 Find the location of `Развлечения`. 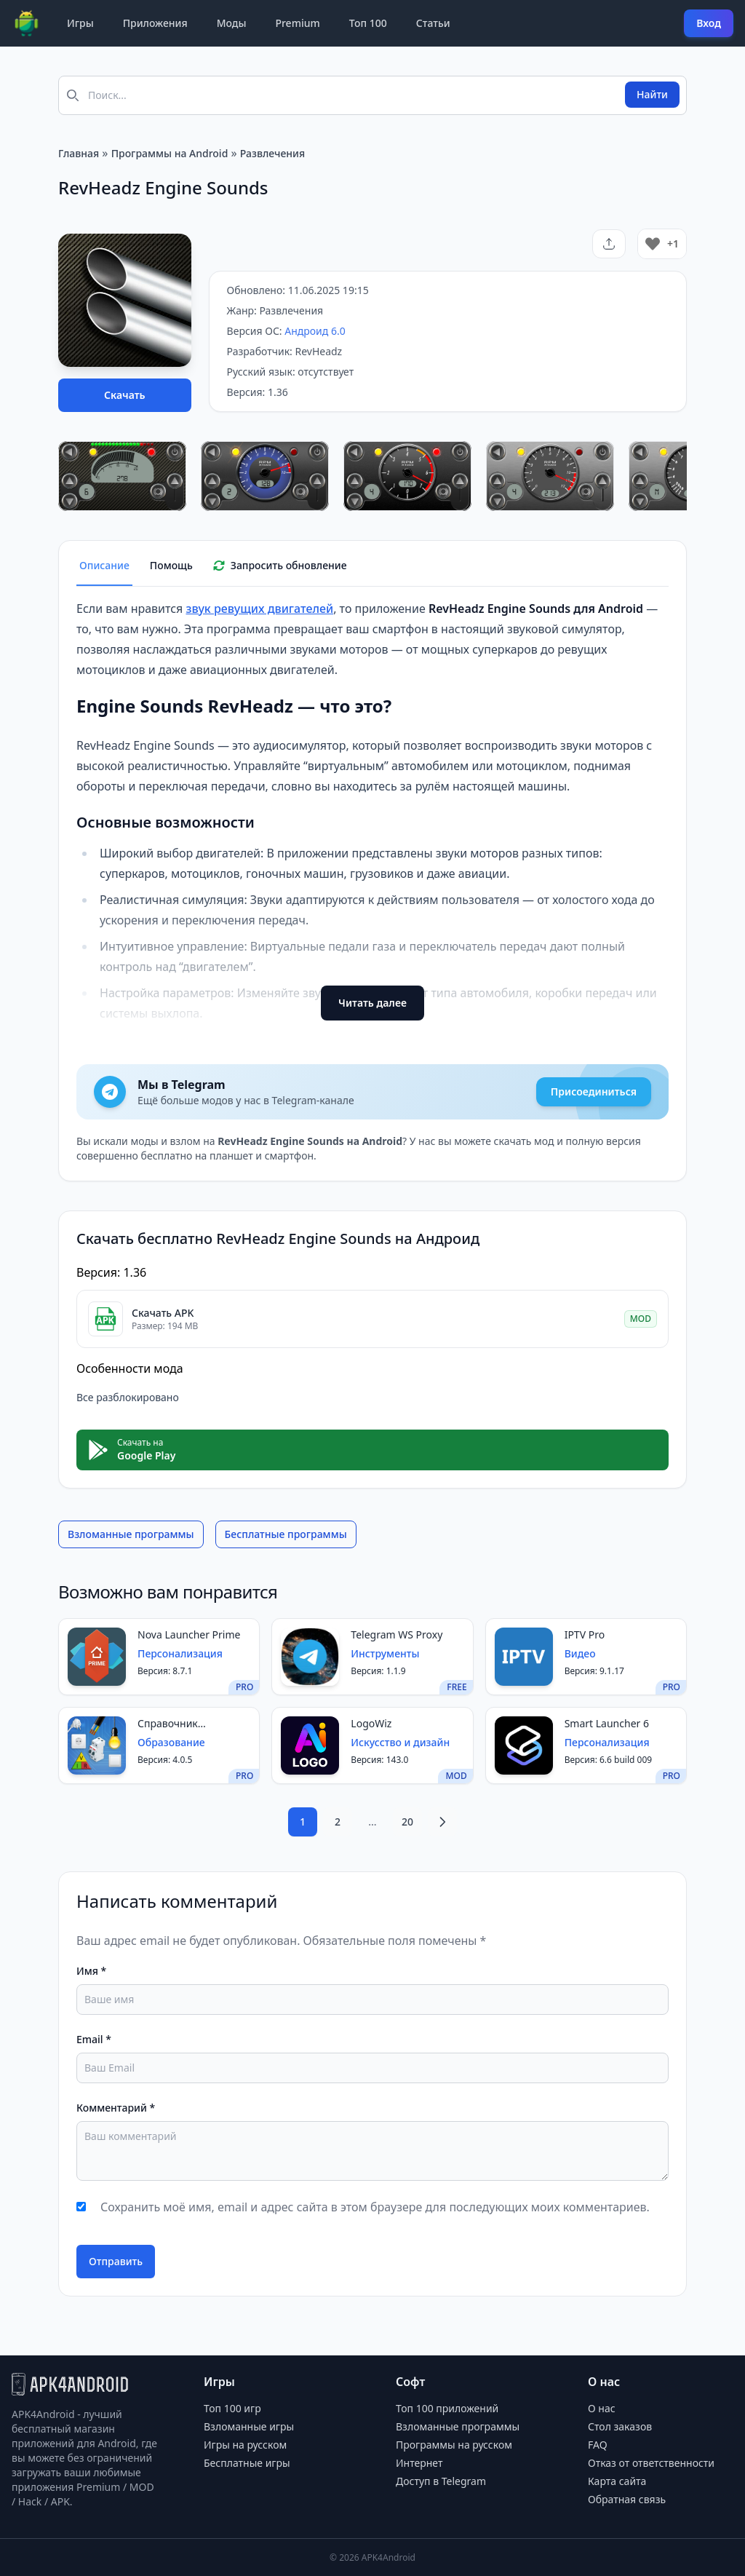

Развлечения is located at coordinates (272, 153).